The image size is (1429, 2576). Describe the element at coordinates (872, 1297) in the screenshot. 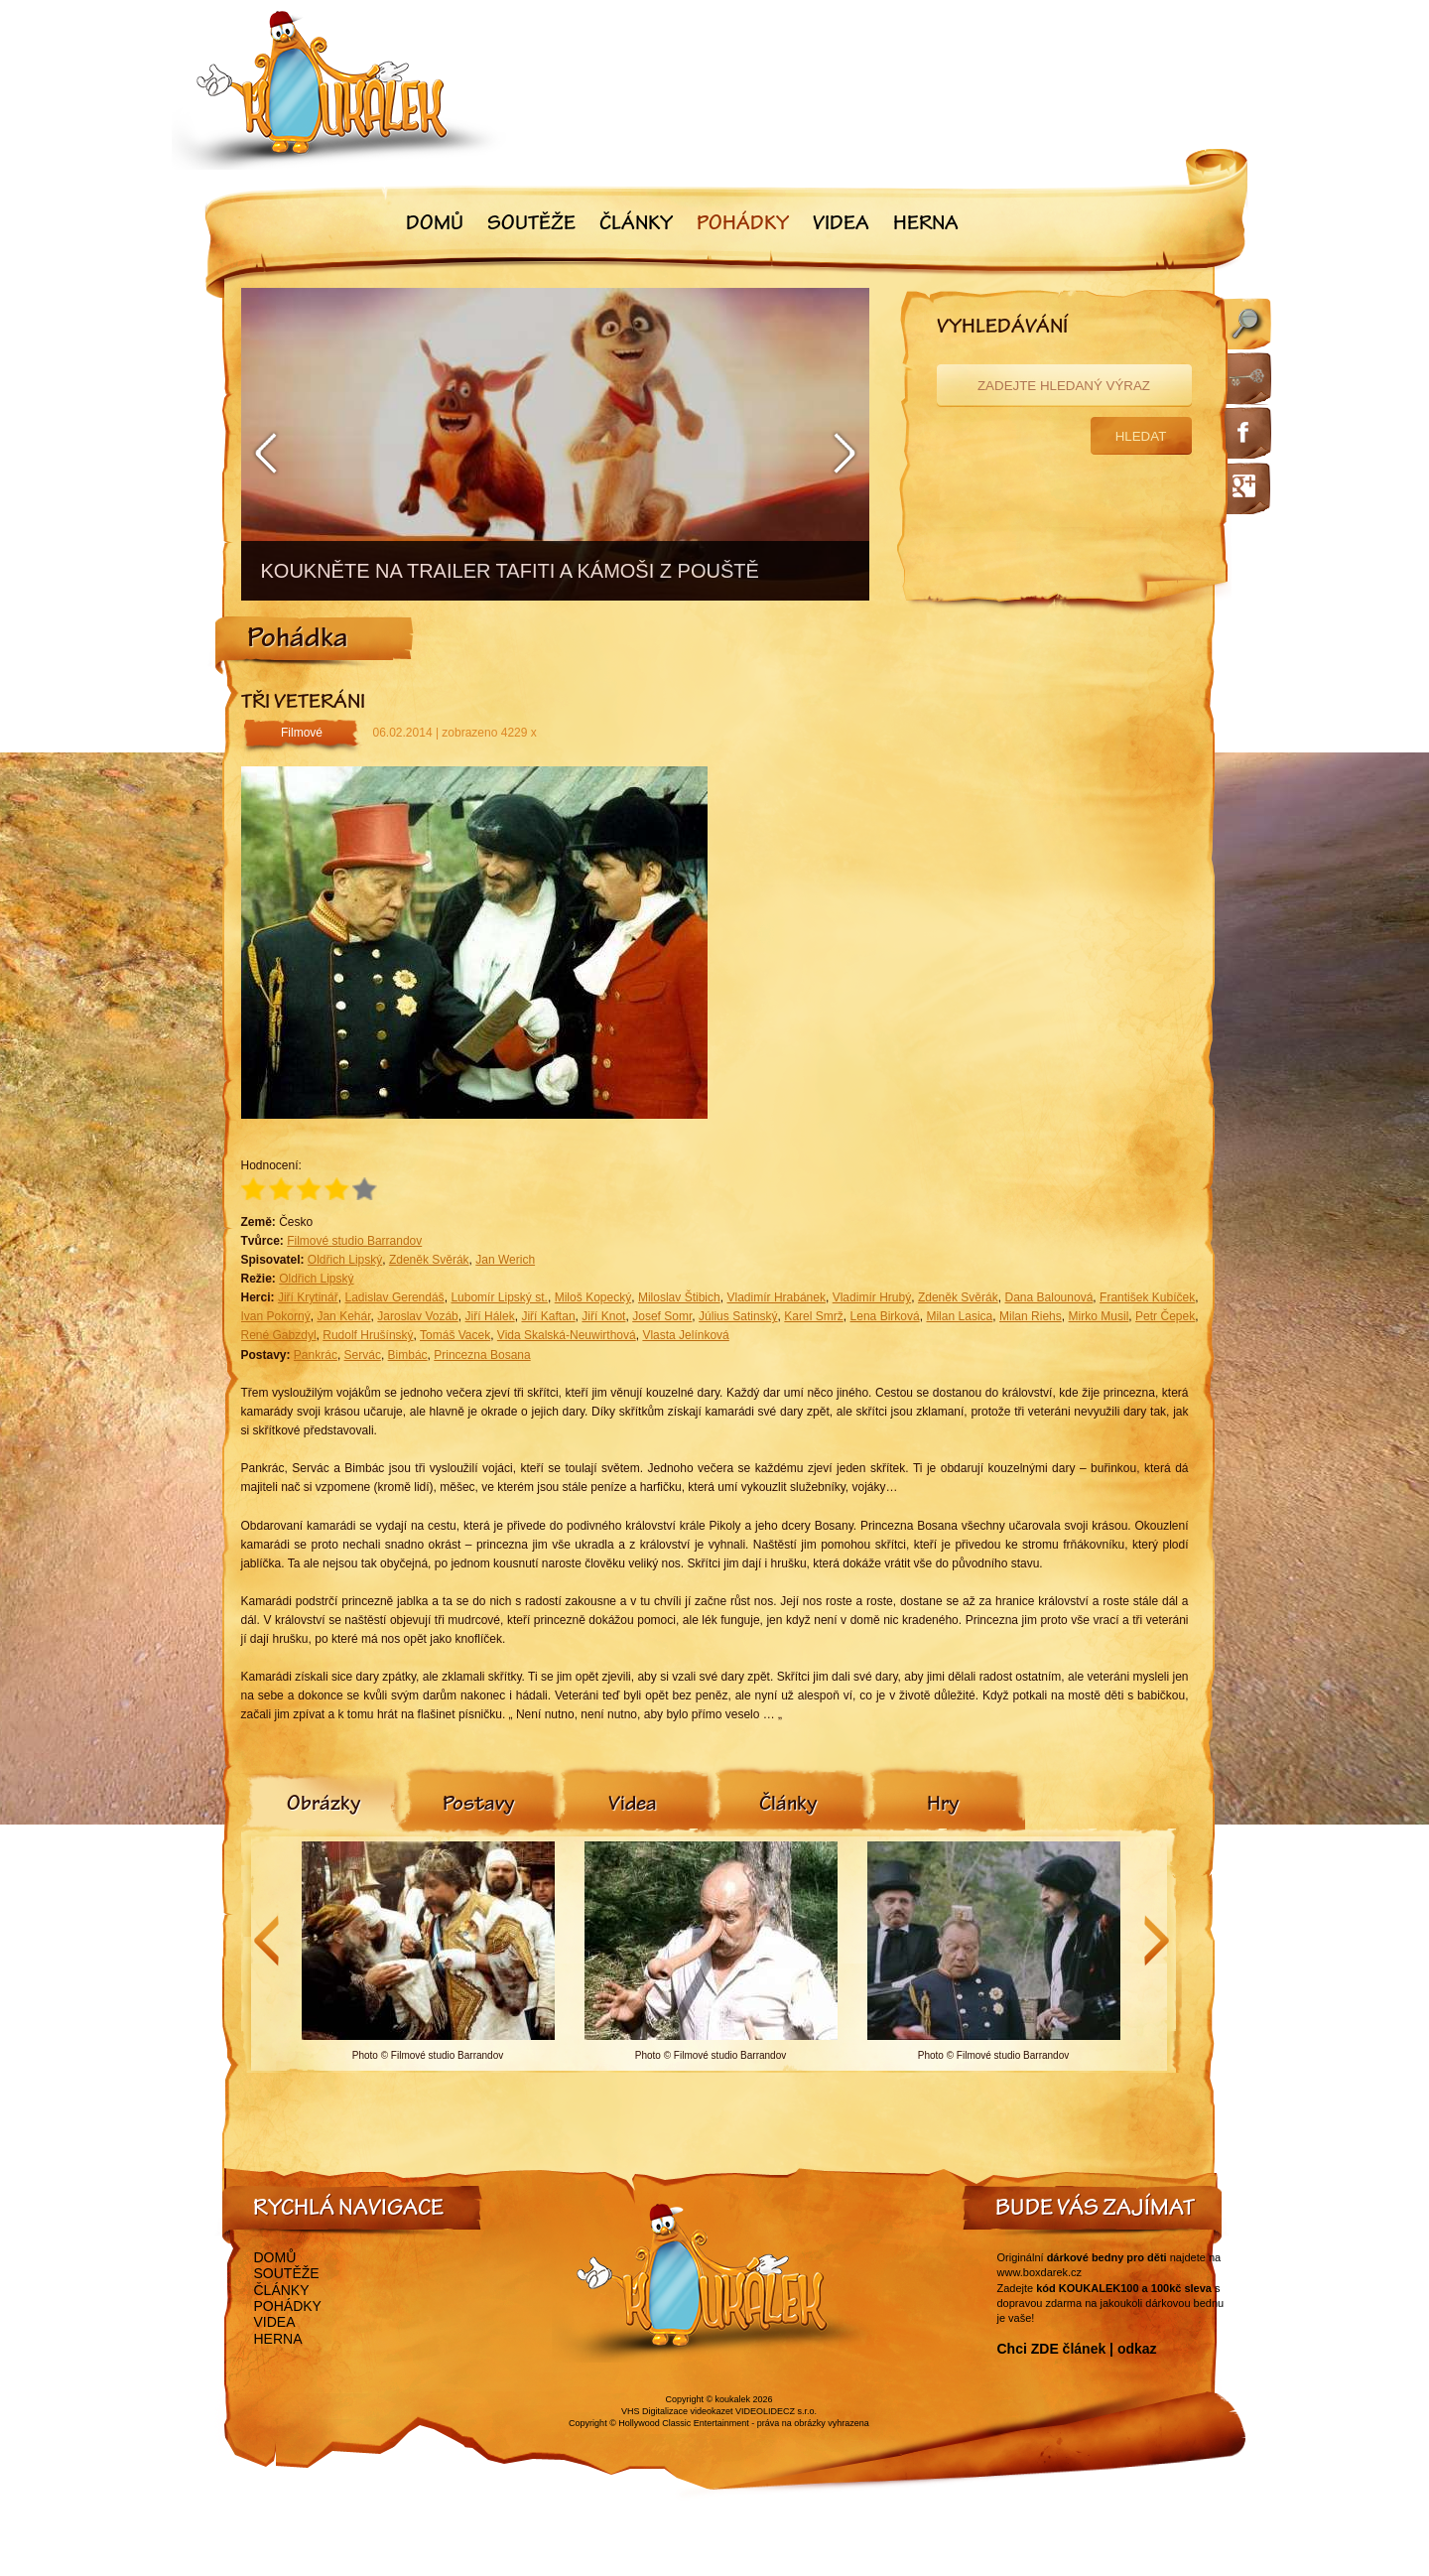

I see `Vladimír Hrubý` at that location.